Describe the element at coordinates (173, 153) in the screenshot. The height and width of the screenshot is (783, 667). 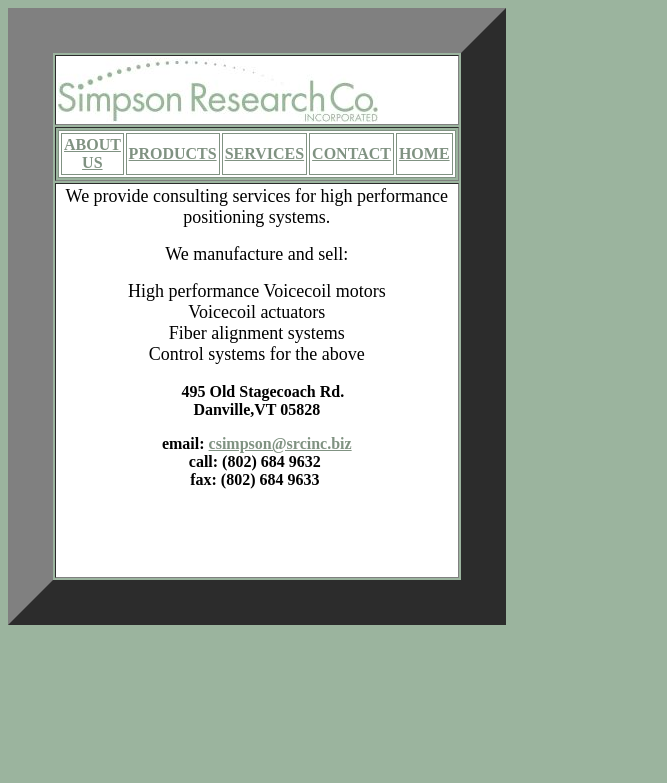
I see `PRODUCTS` at that location.